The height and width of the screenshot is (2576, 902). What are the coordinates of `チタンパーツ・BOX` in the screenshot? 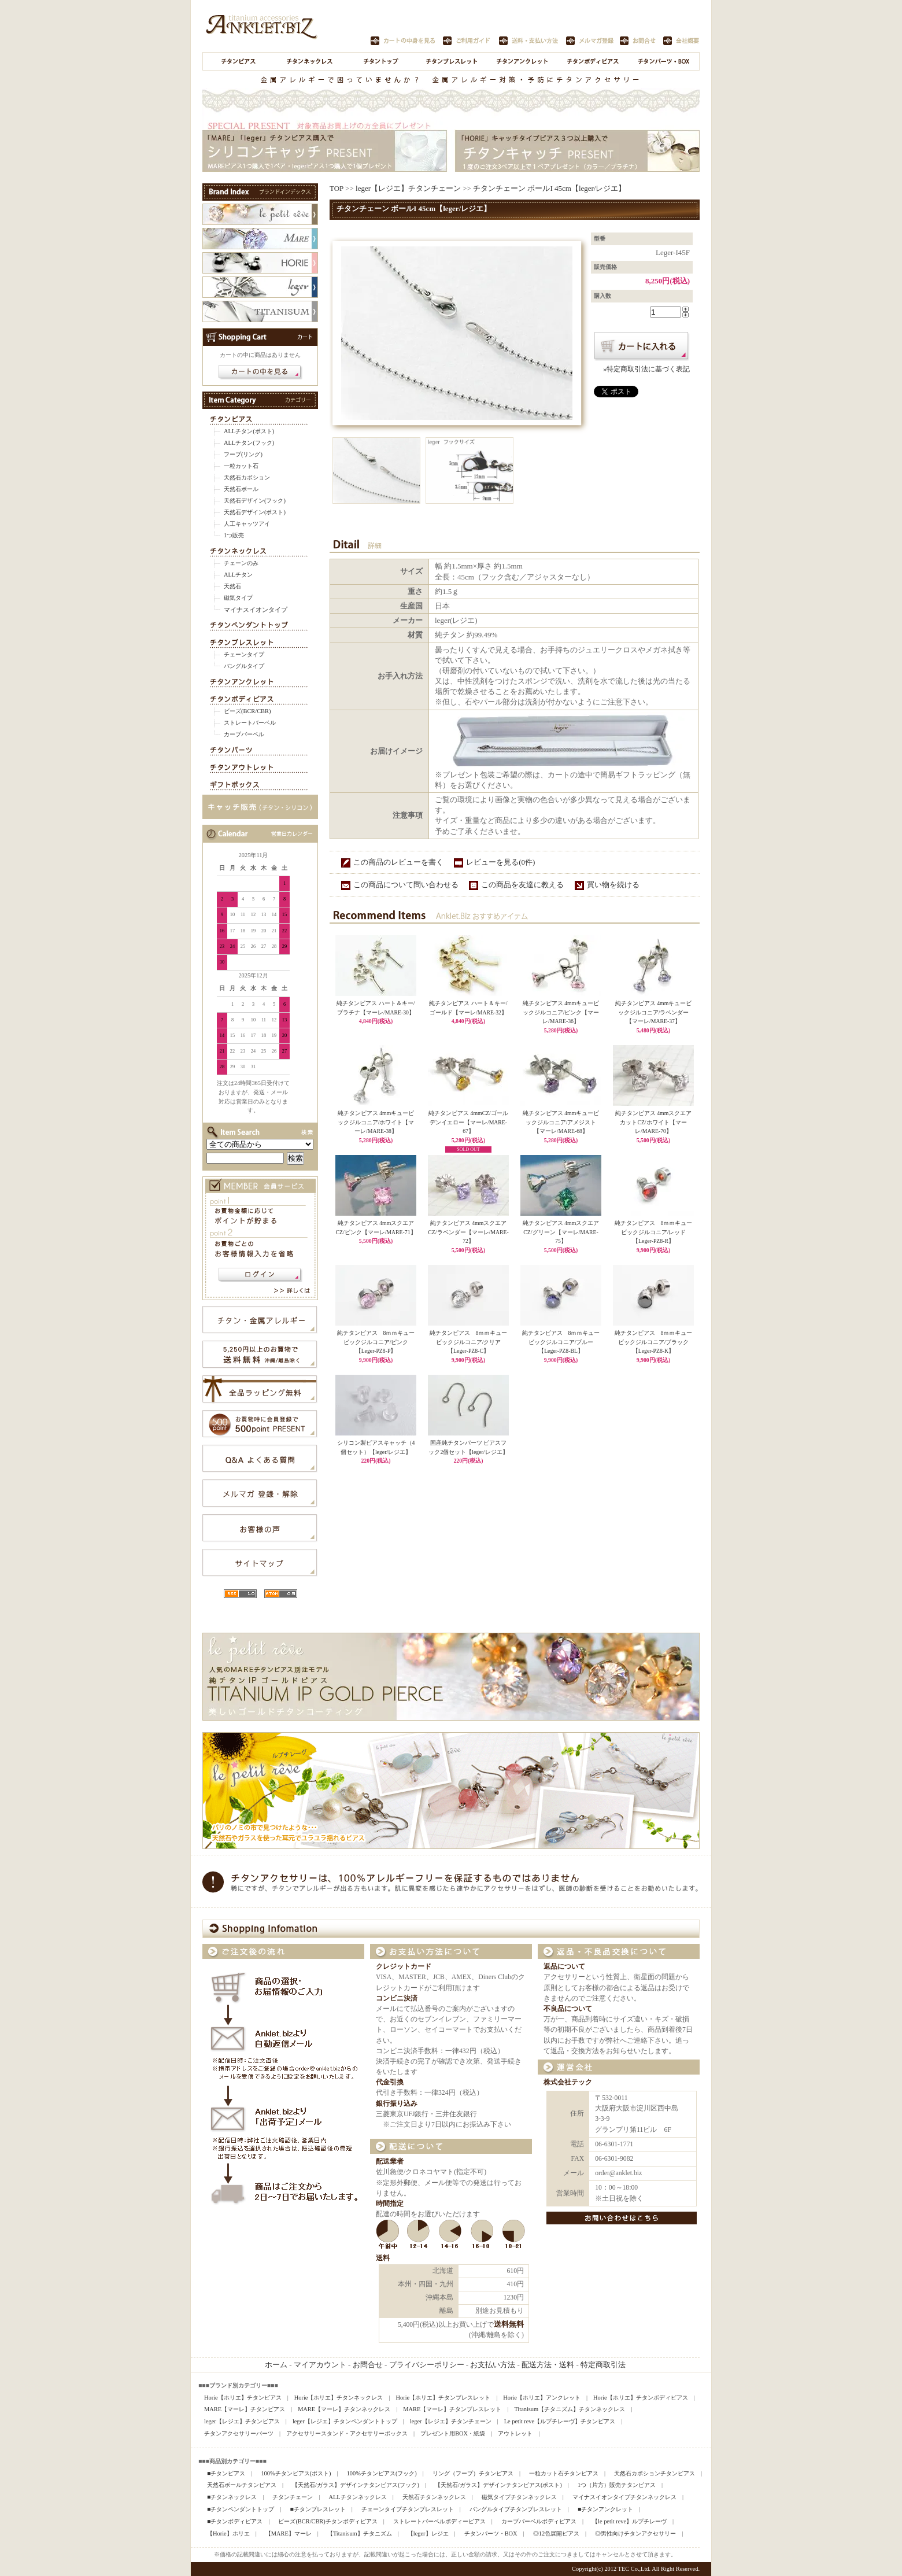 It's located at (490, 2533).